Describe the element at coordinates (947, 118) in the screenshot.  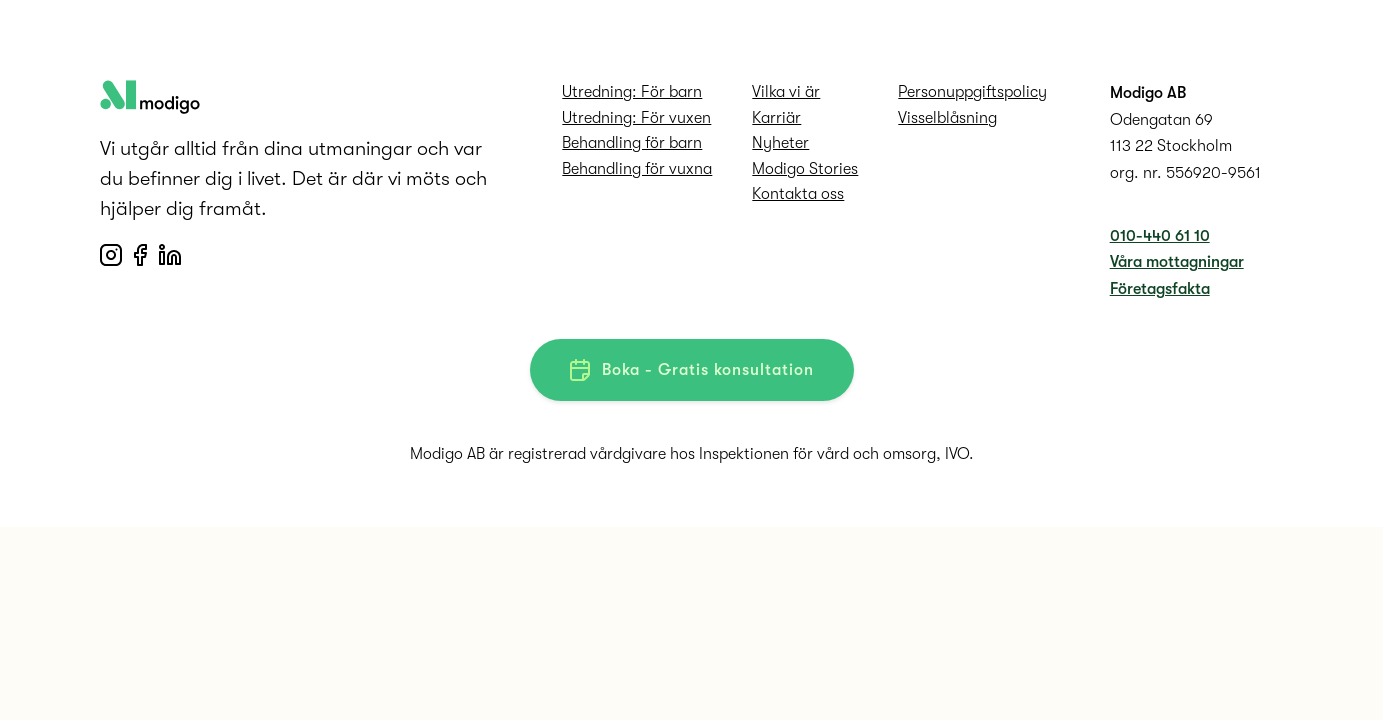
I see `Visselblåsning` at that location.